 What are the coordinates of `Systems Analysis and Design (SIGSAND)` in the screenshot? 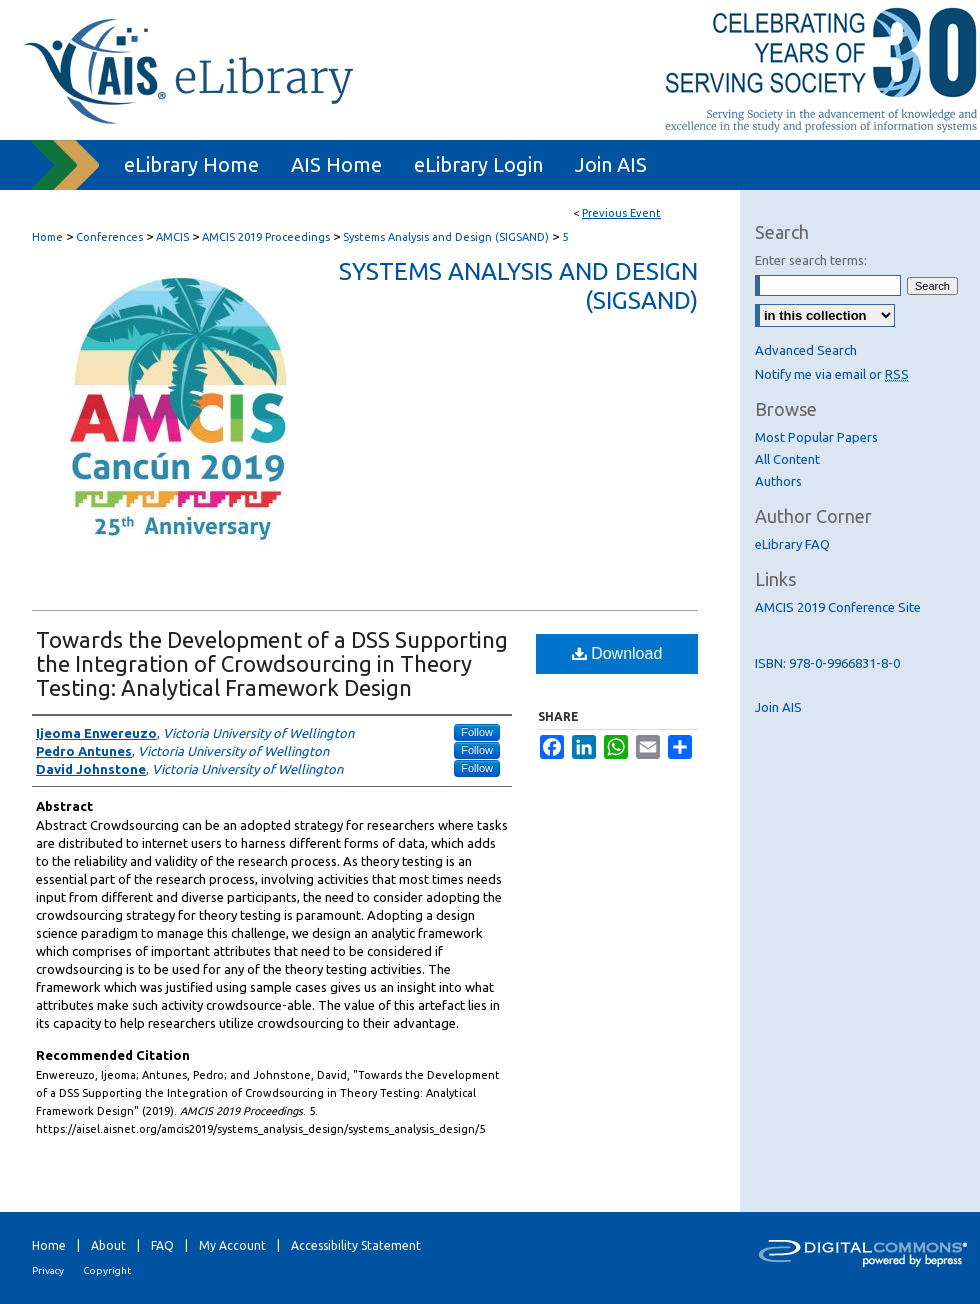 It's located at (447, 237).